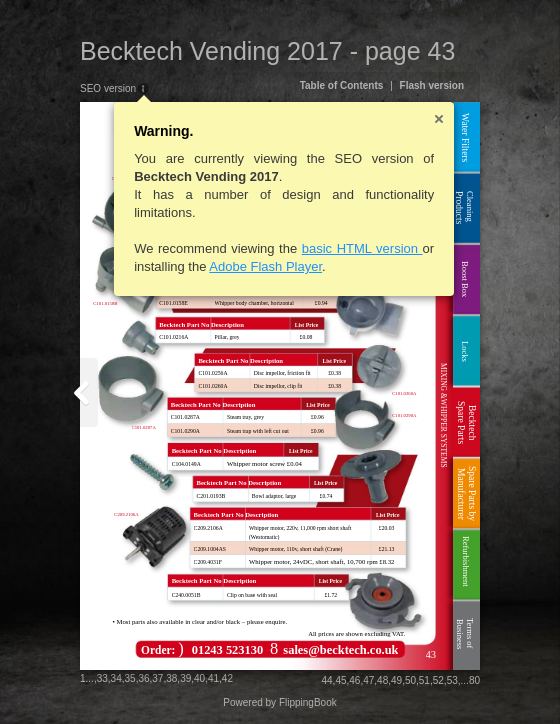 The width and height of the screenshot is (560, 724). I want to click on Flash version, so click(432, 85).